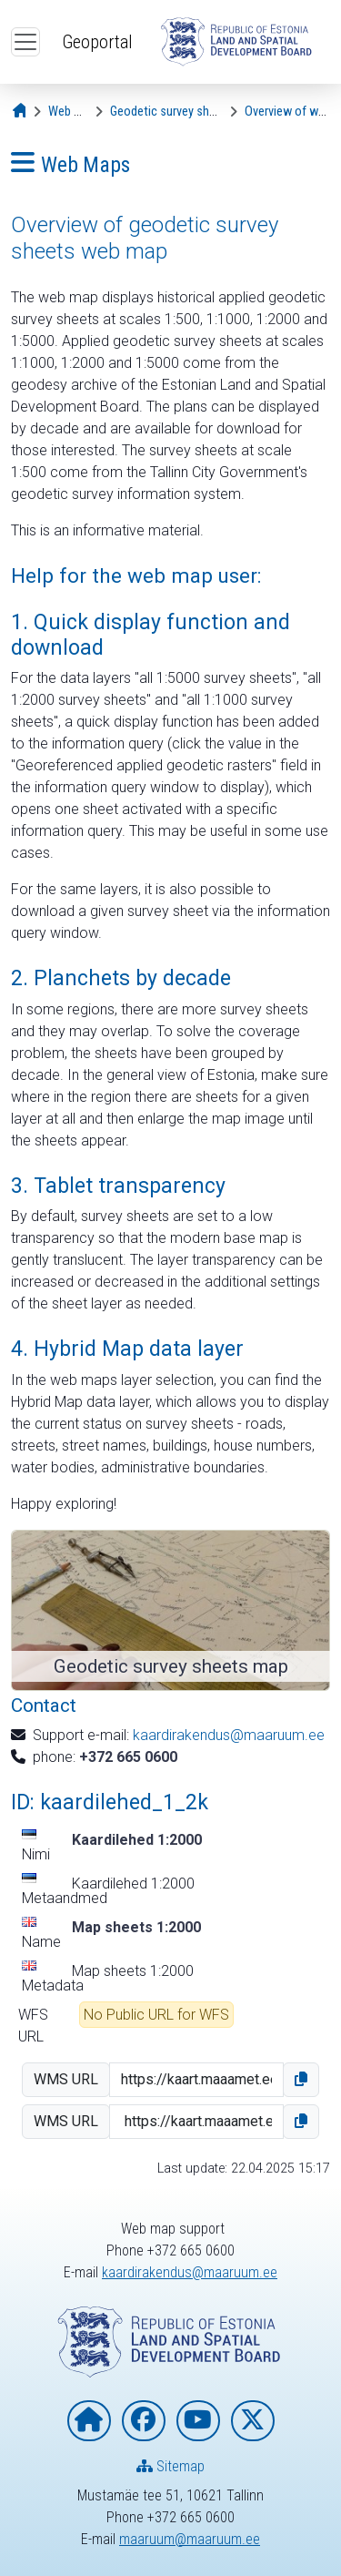 The height and width of the screenshot is (2576, 341). I want to click on [Homepage of Estonian Land and Spatial Development Board], so click(89, 2420).